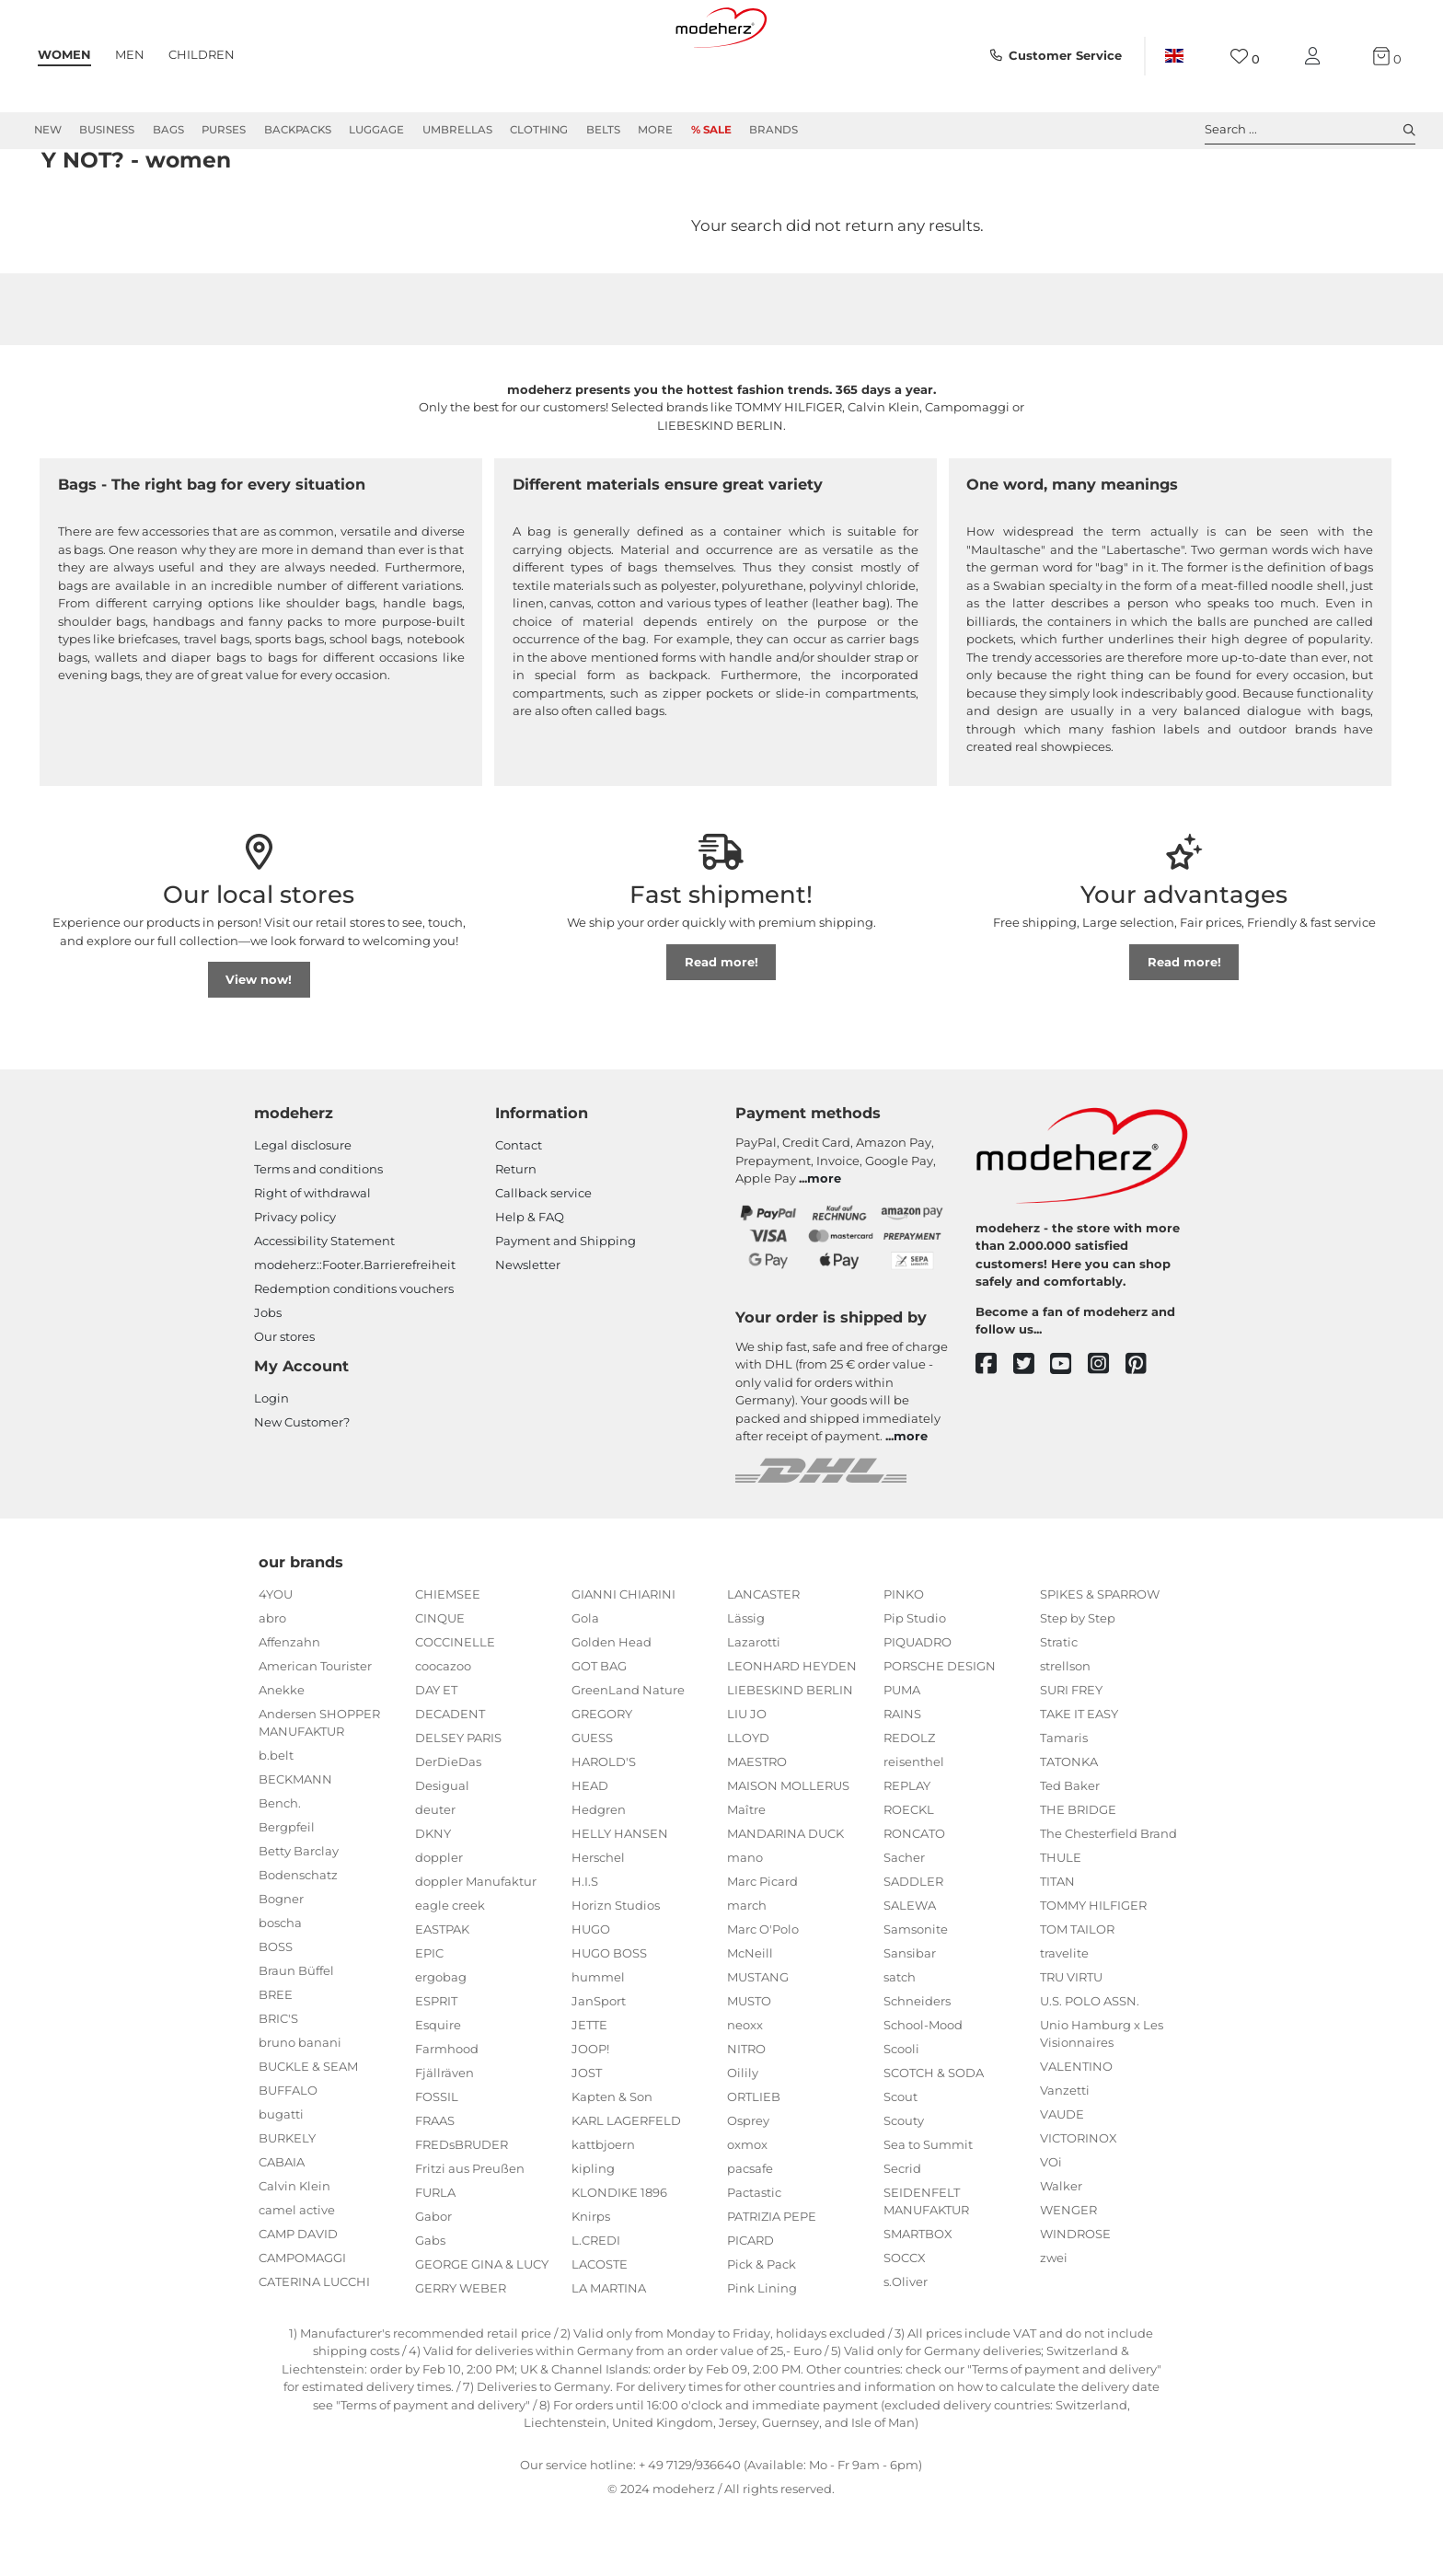 This screenshot has height=2576, width=1443. I want to click on [facebook], so click(994, 1430).